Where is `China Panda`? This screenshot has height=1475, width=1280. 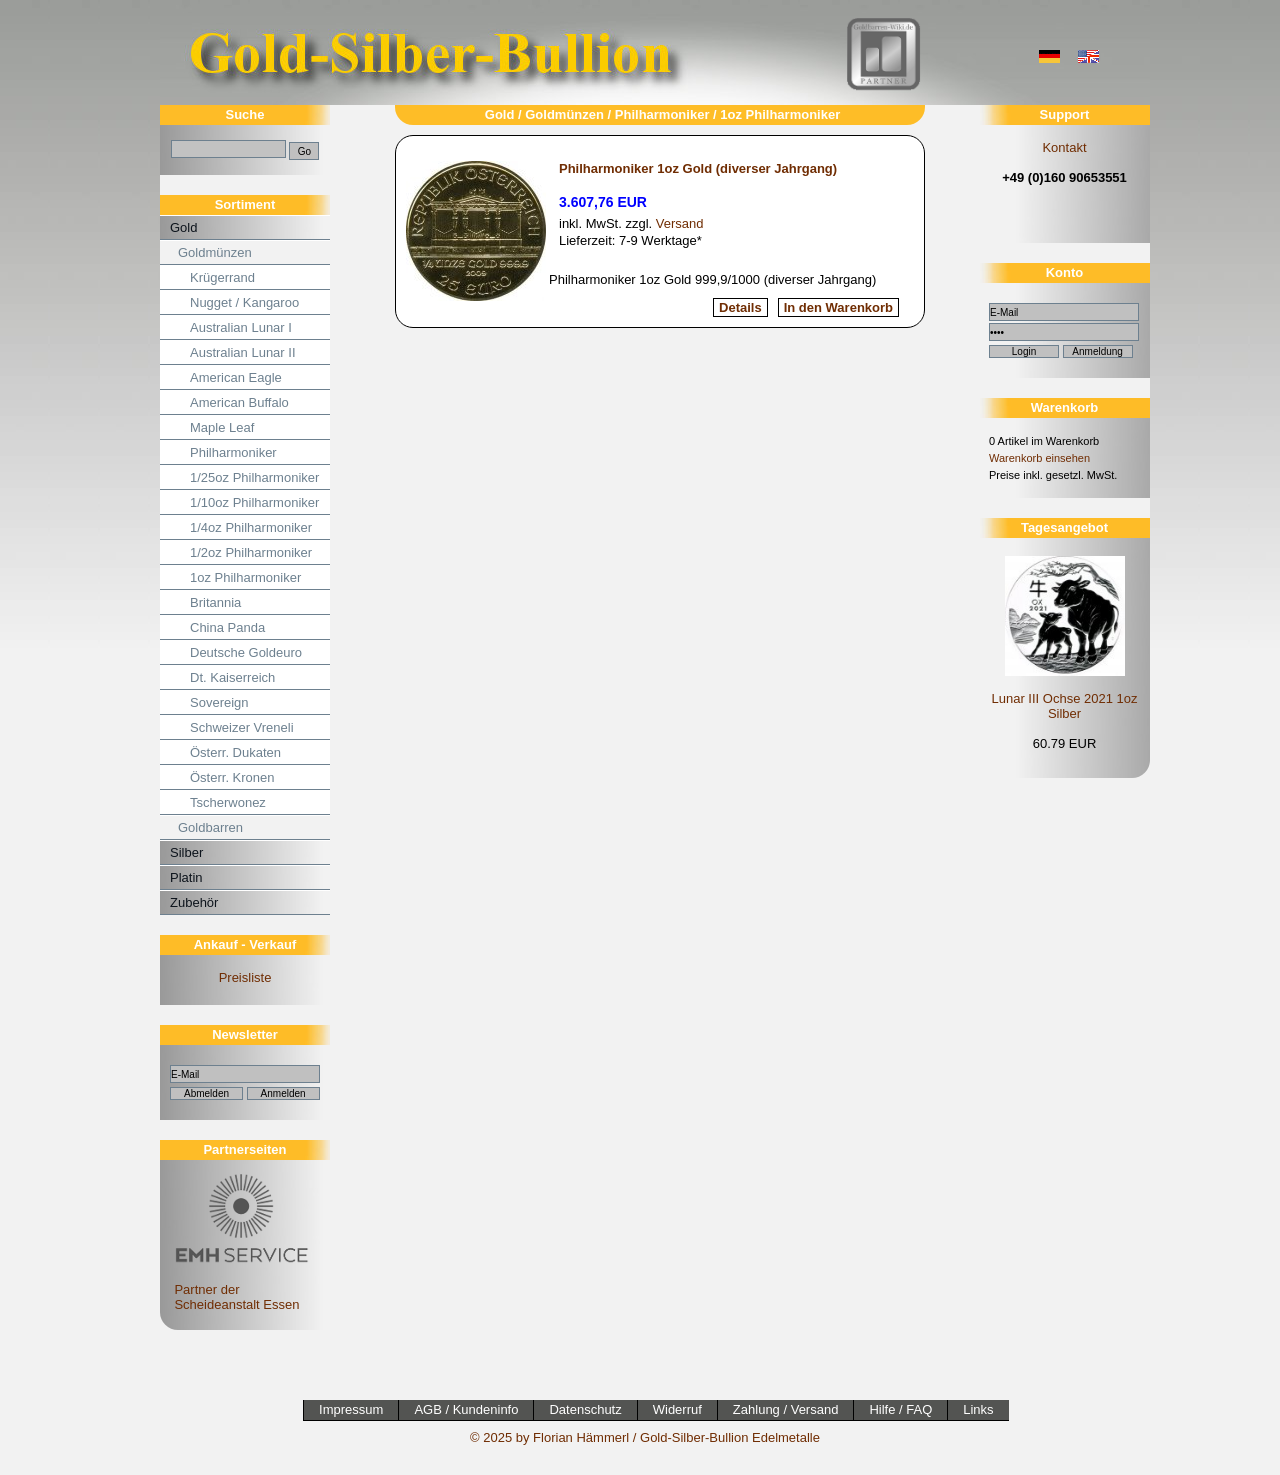 China Panda is located at coordinates (227, 627).